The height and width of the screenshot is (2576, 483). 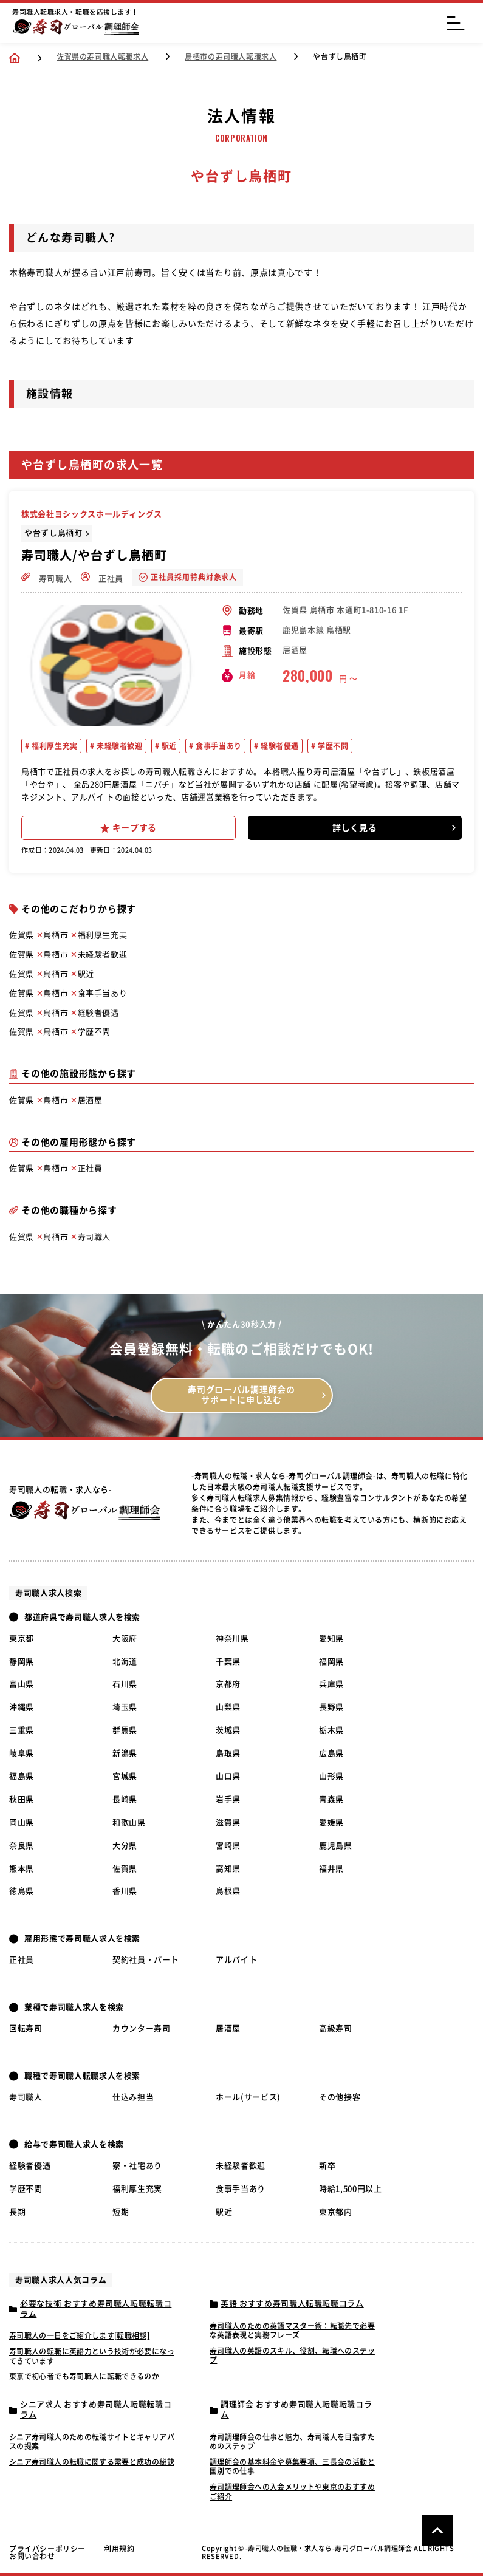 I want to click on 学歴不問, so click(x=332, y=746).